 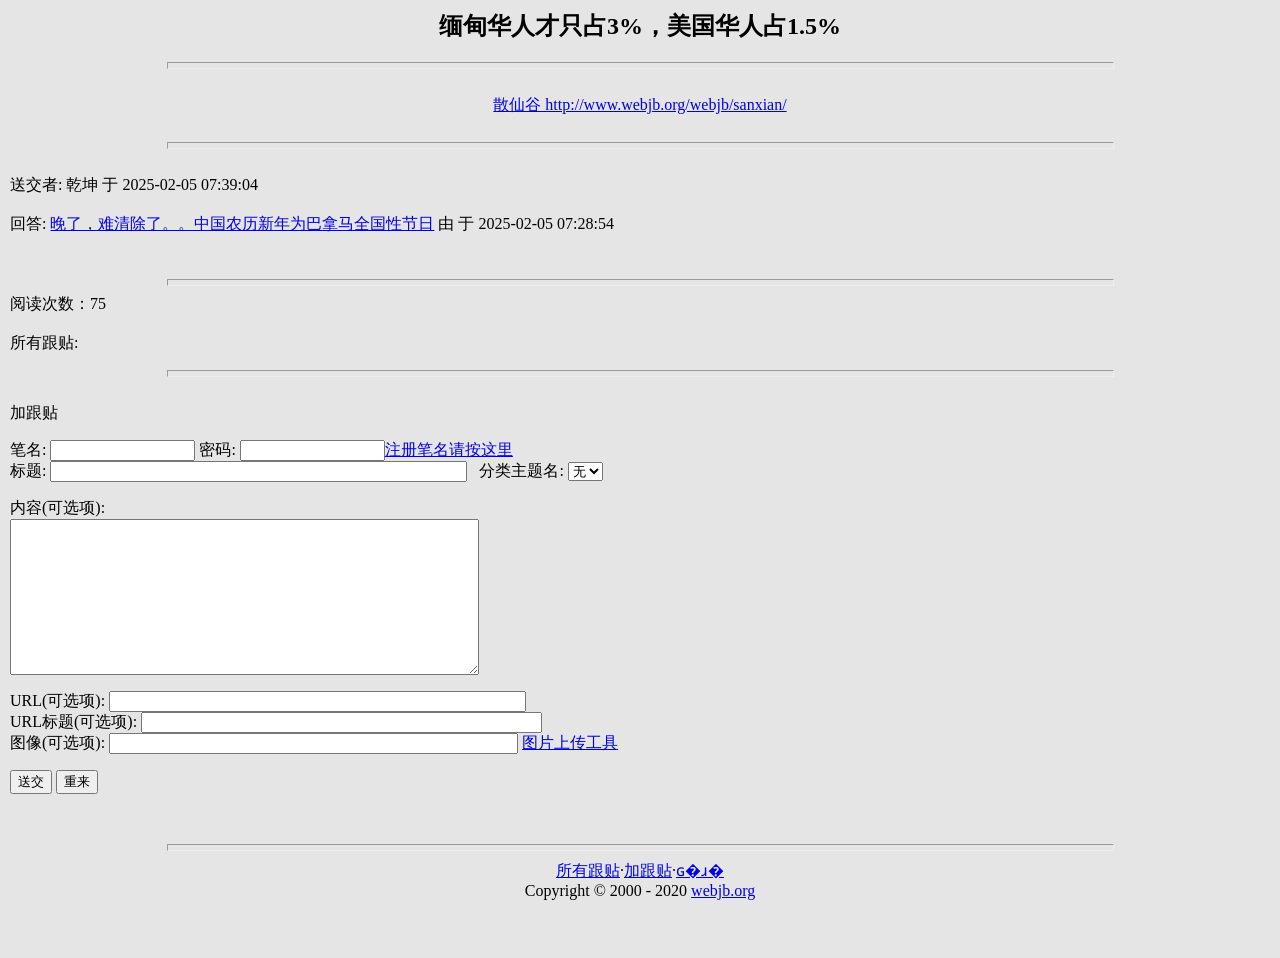 What do you see at coordinates (44, 342) in the screenshot?
I see `所有跟贴:` at bounding box center [44, 342].